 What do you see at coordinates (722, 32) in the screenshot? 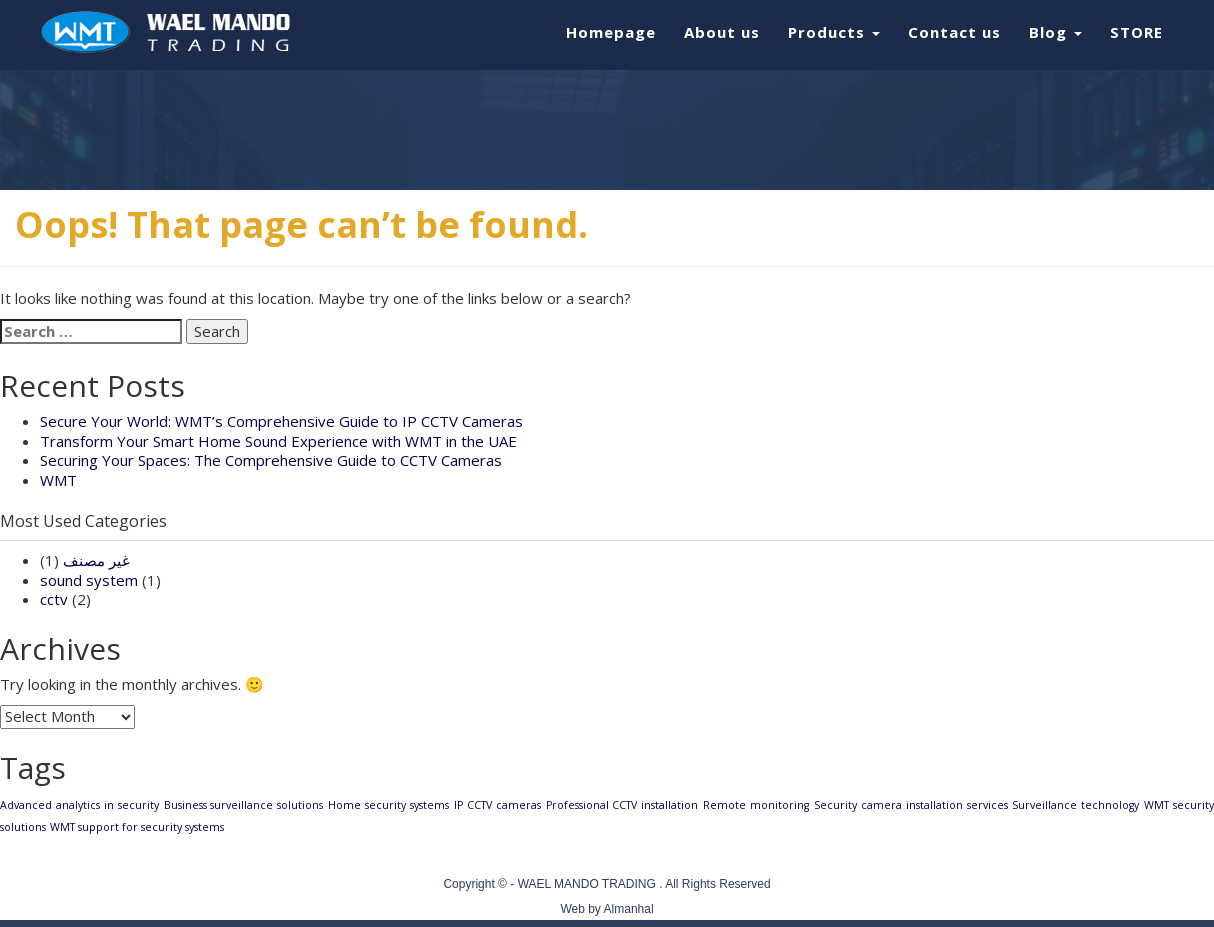
I see `About us` at bounding box center [722, 32].